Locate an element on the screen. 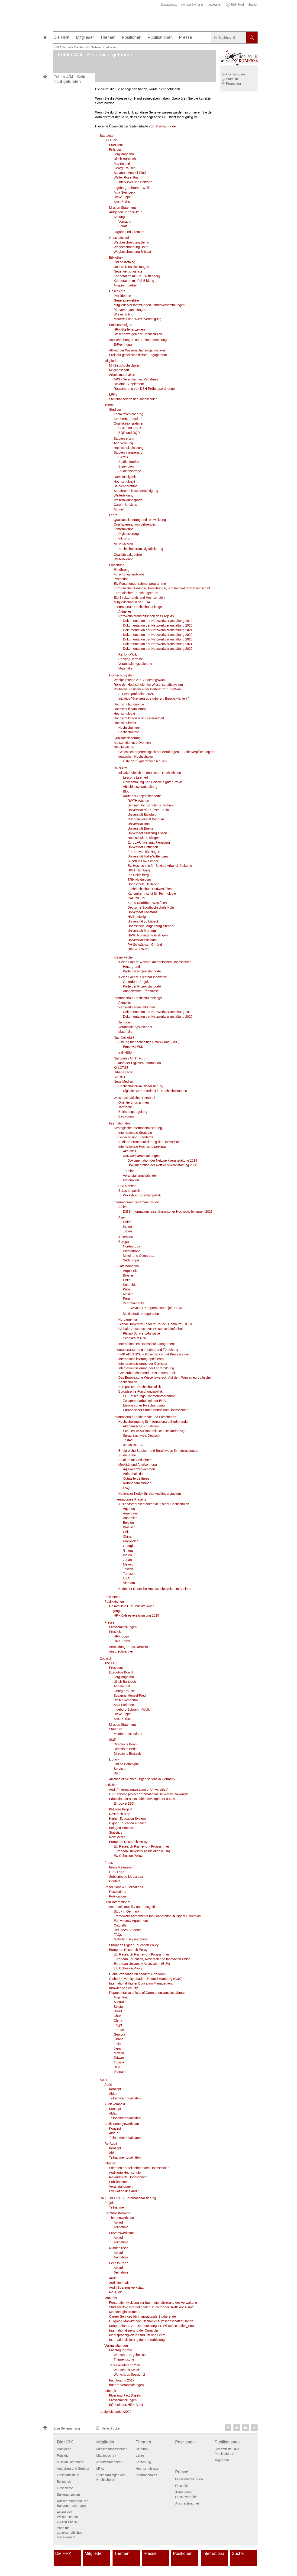 The image size is (297, 2576). Europäischer Forschungsraum is located at coordinates (136, 593).